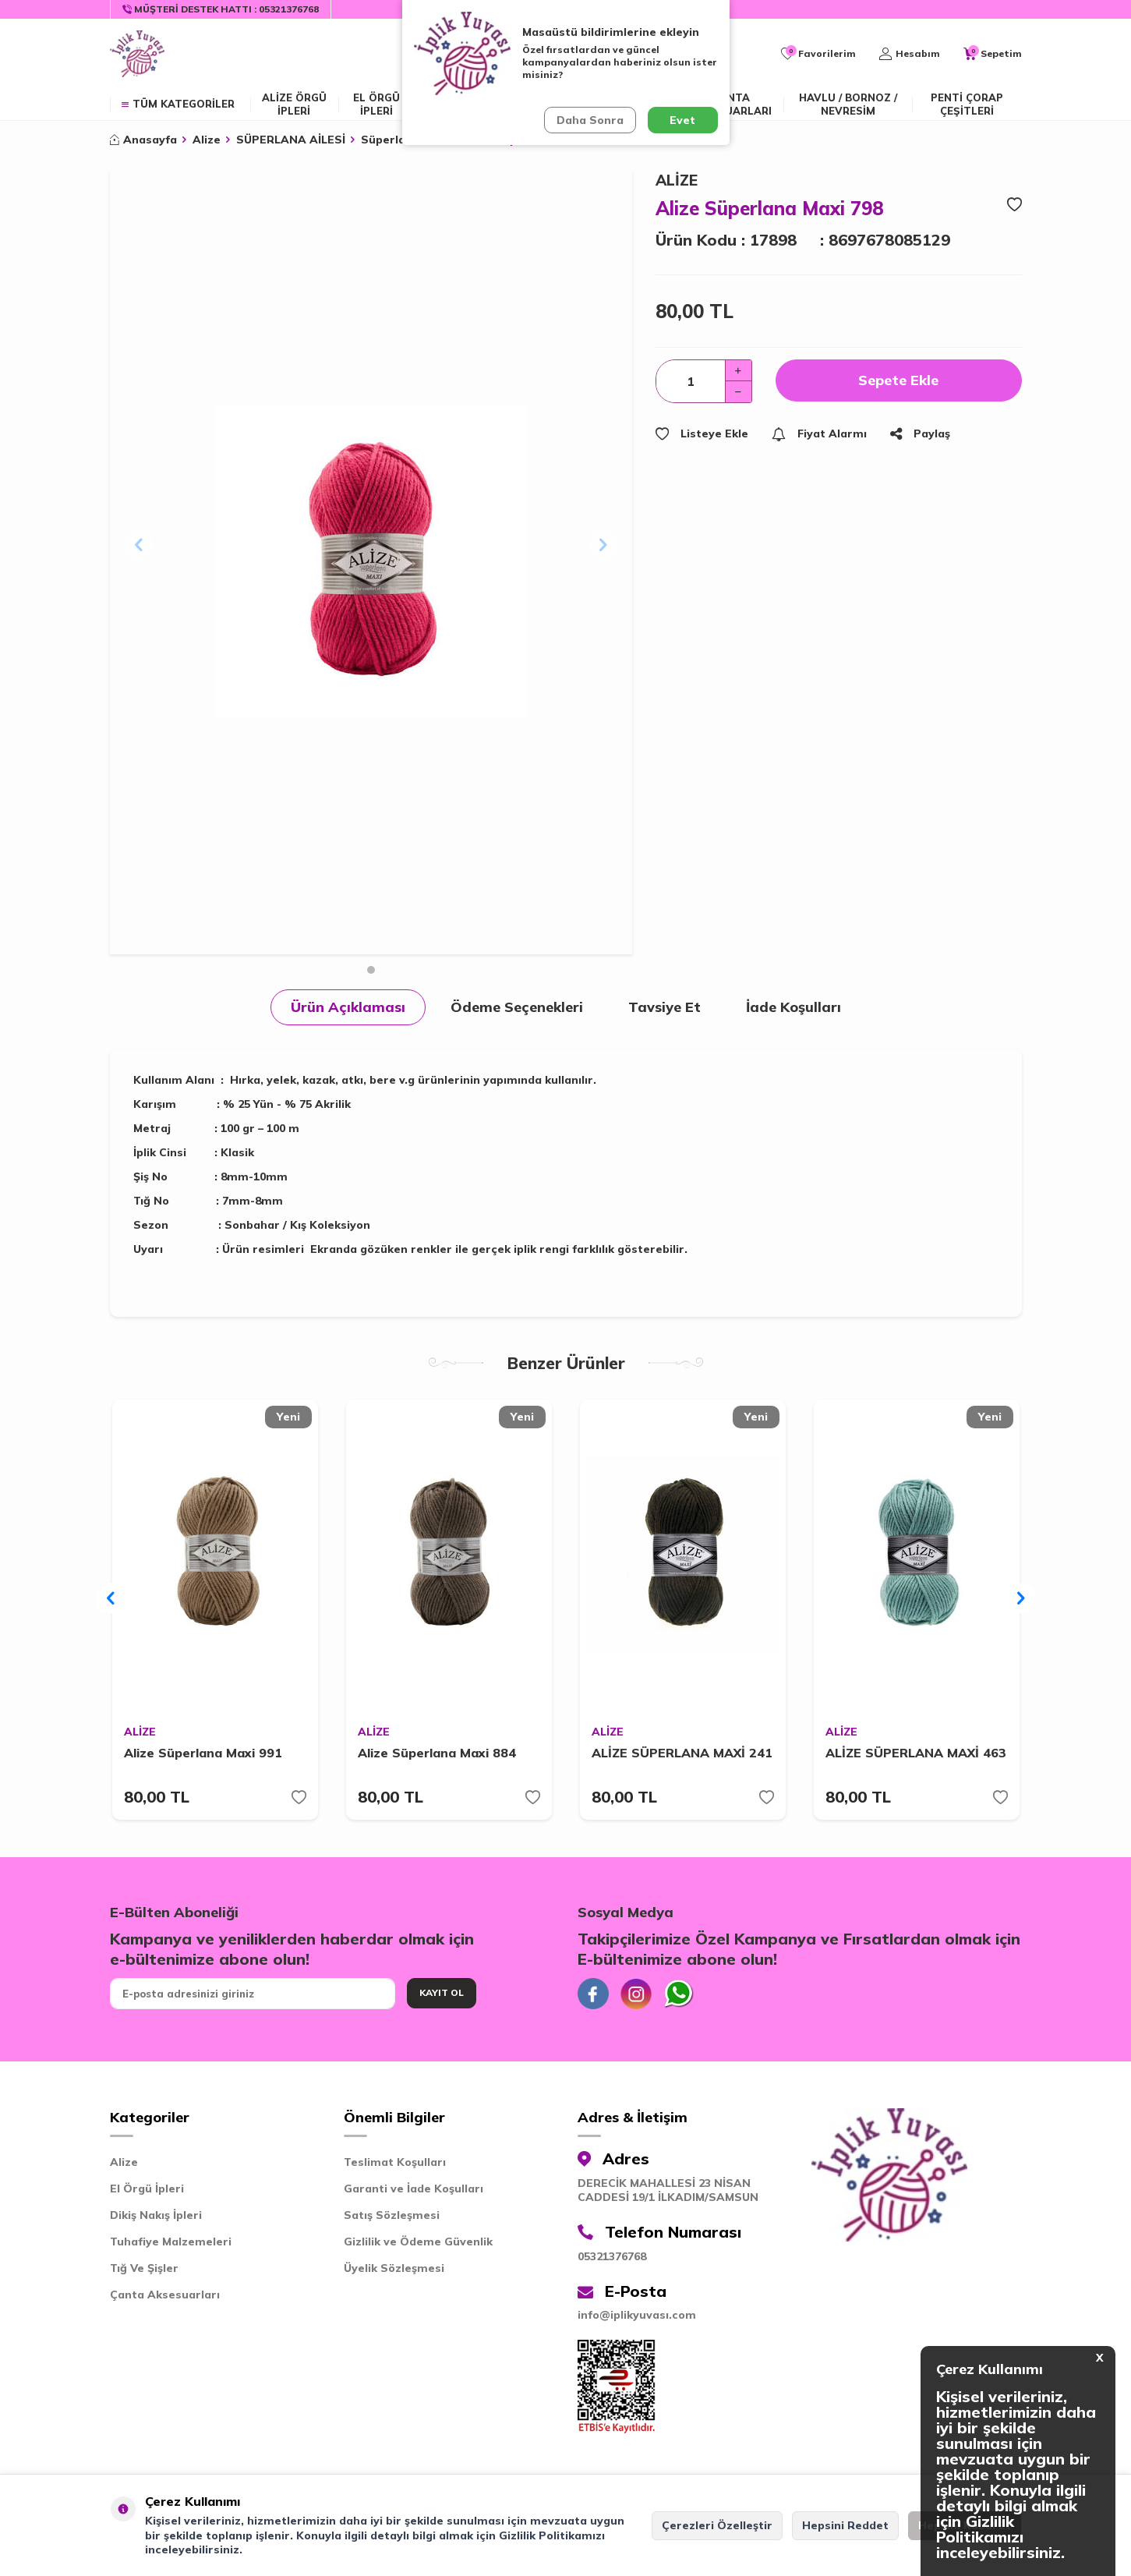  Describe the element at coordinates (590, 120) in the screenshot. I see `Daha Sonra` at that location.